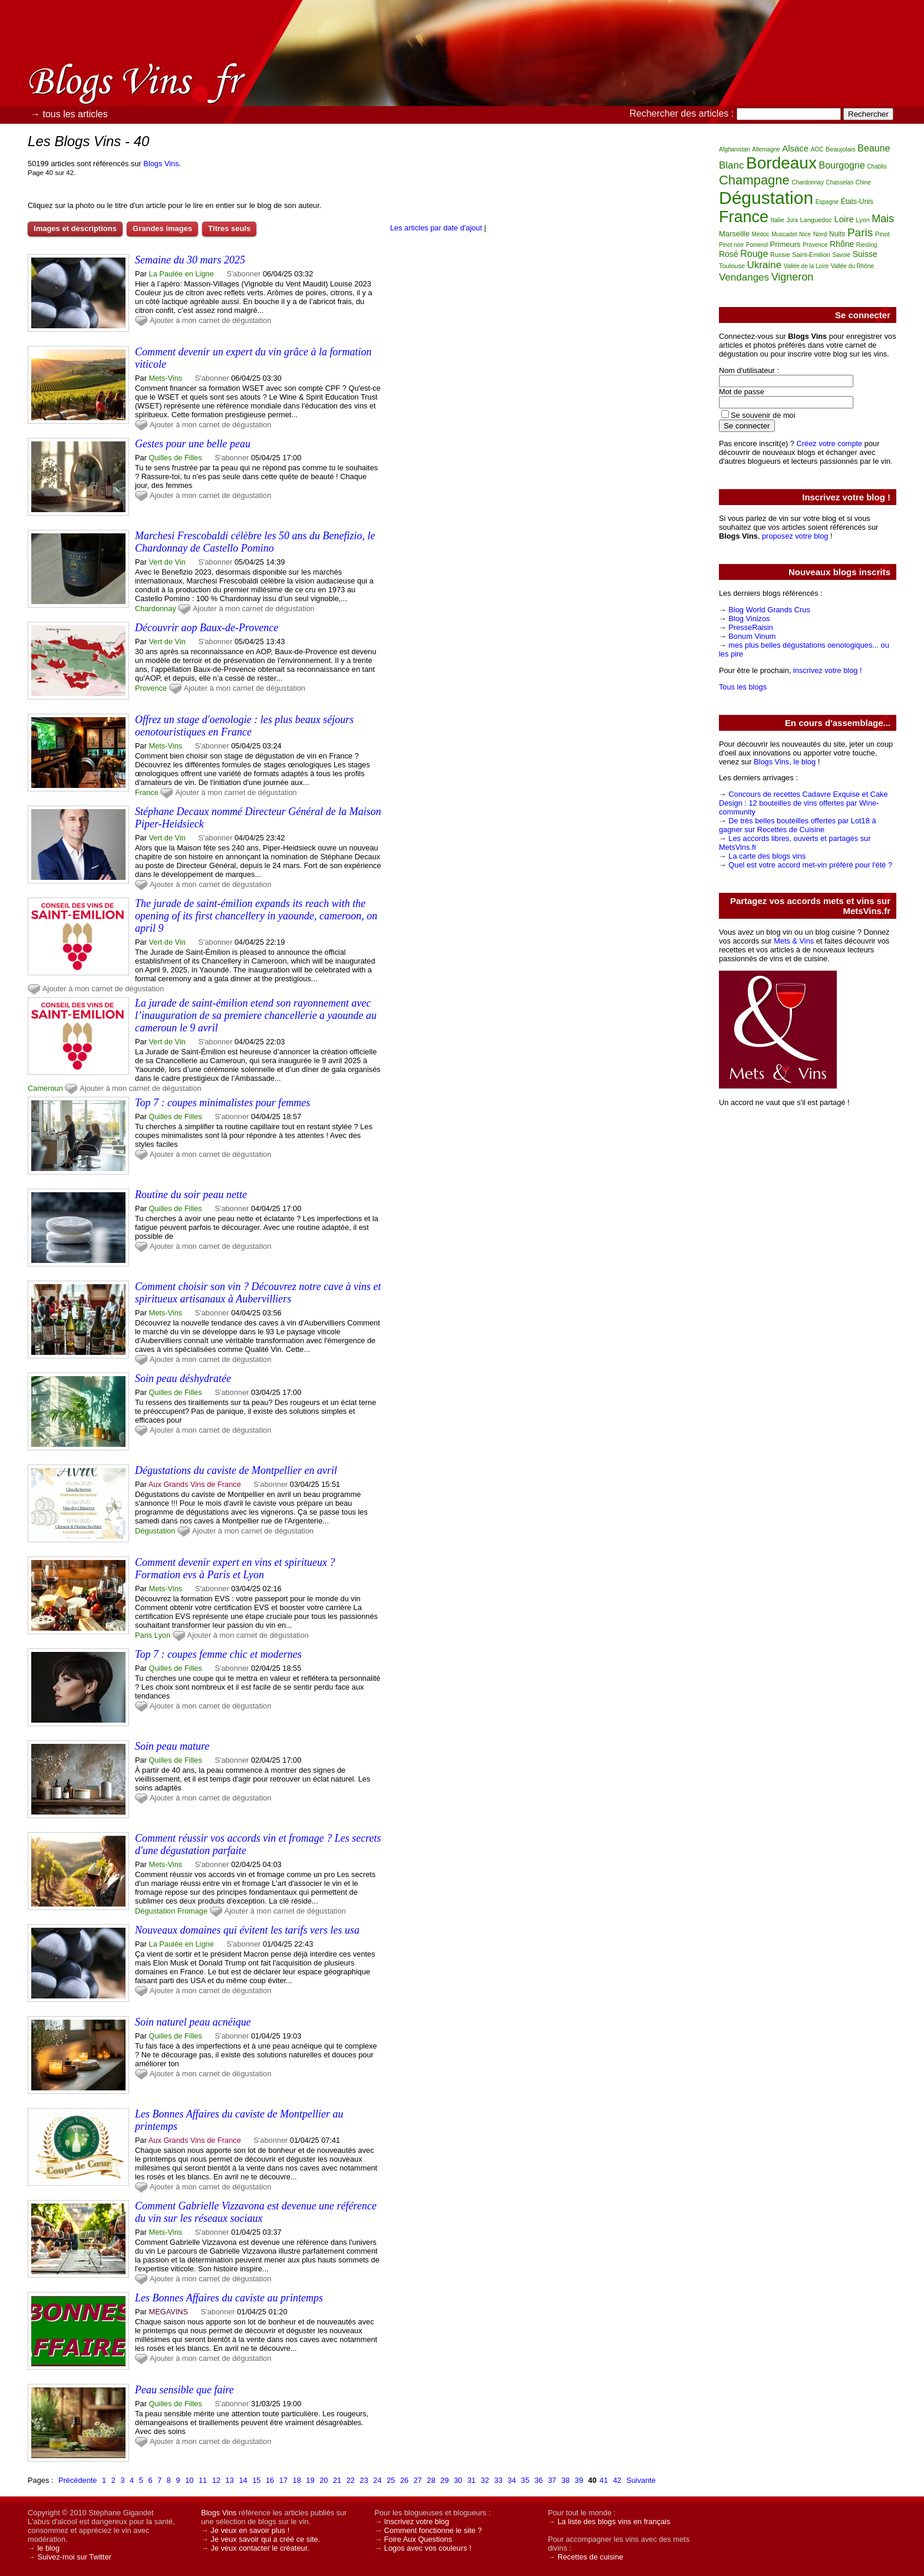 This screenshot has width=924, height=2576. What do you see at coordinates (780, 254) in the screenshot?
I see `Russie` at bounding box center [780, 254].